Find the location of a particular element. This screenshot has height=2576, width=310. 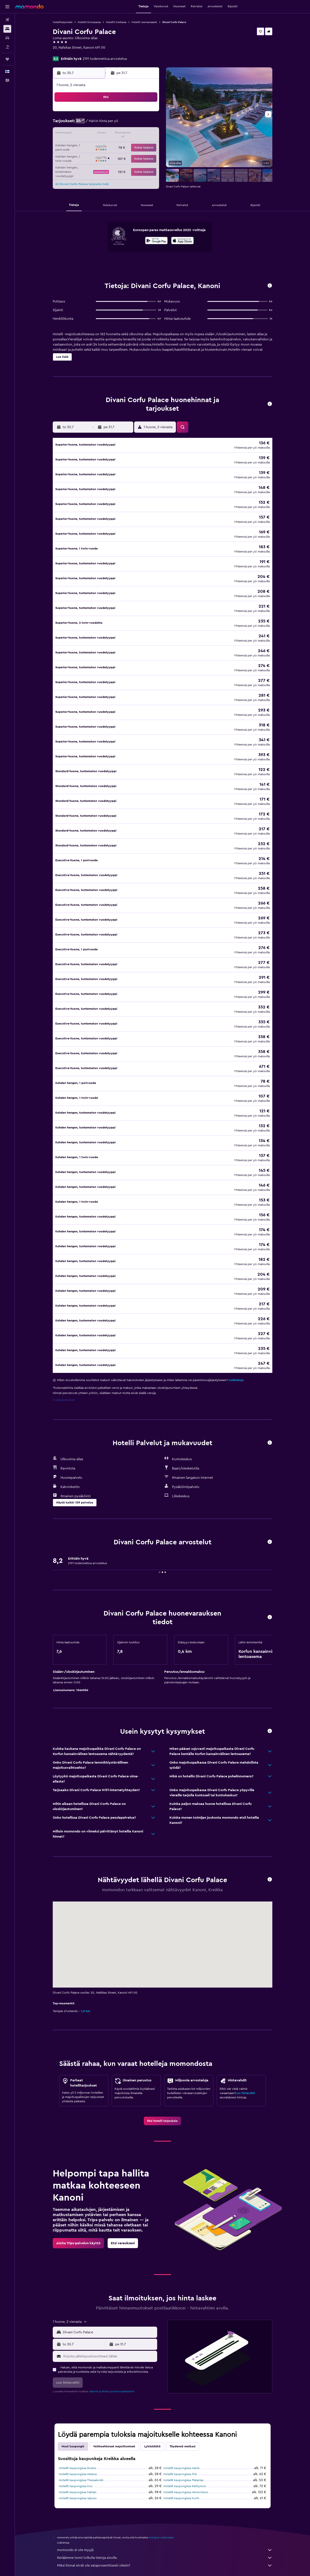

[Trips] is located at coordinates (7, 59).